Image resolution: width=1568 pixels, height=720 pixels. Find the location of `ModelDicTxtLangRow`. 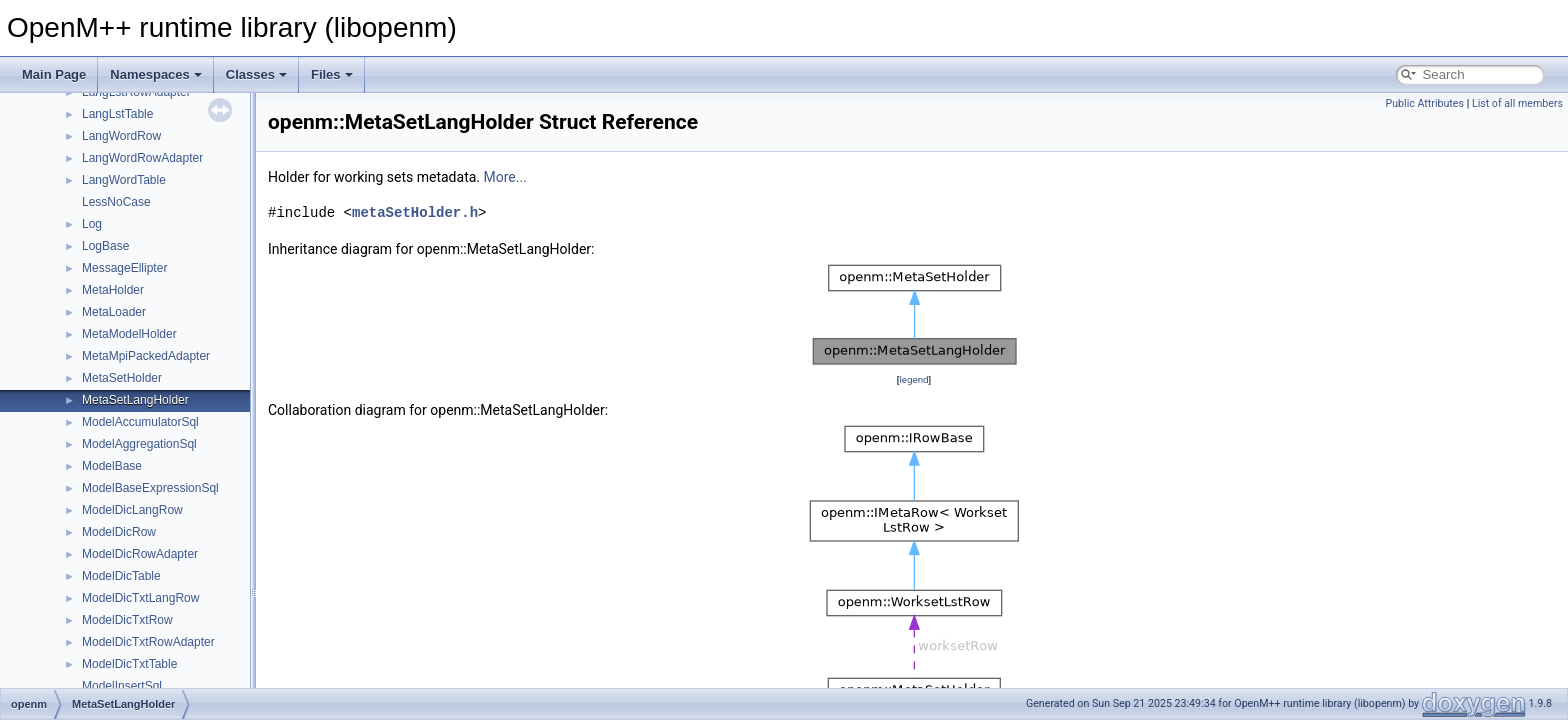

ModelDicTxtLangRow is located at coordinates (140, 598).